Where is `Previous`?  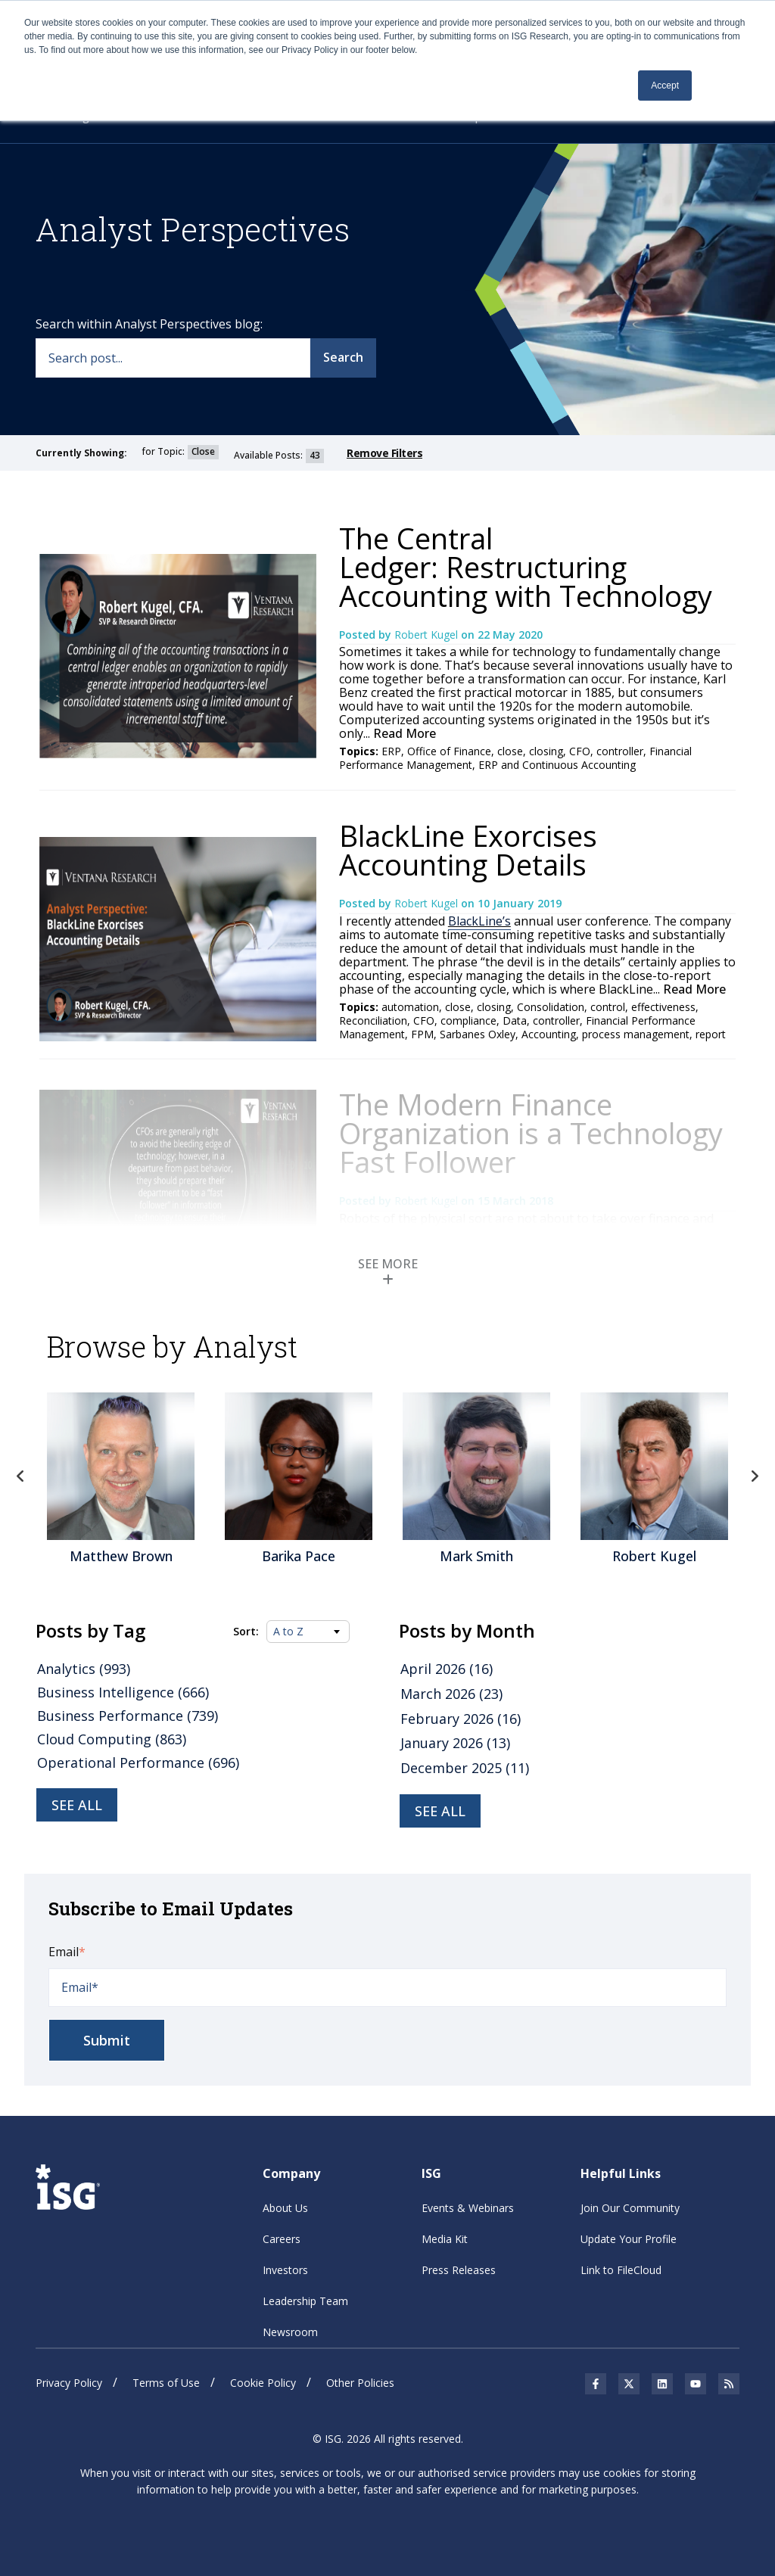 Previous is located at coordinates (20, 1476).